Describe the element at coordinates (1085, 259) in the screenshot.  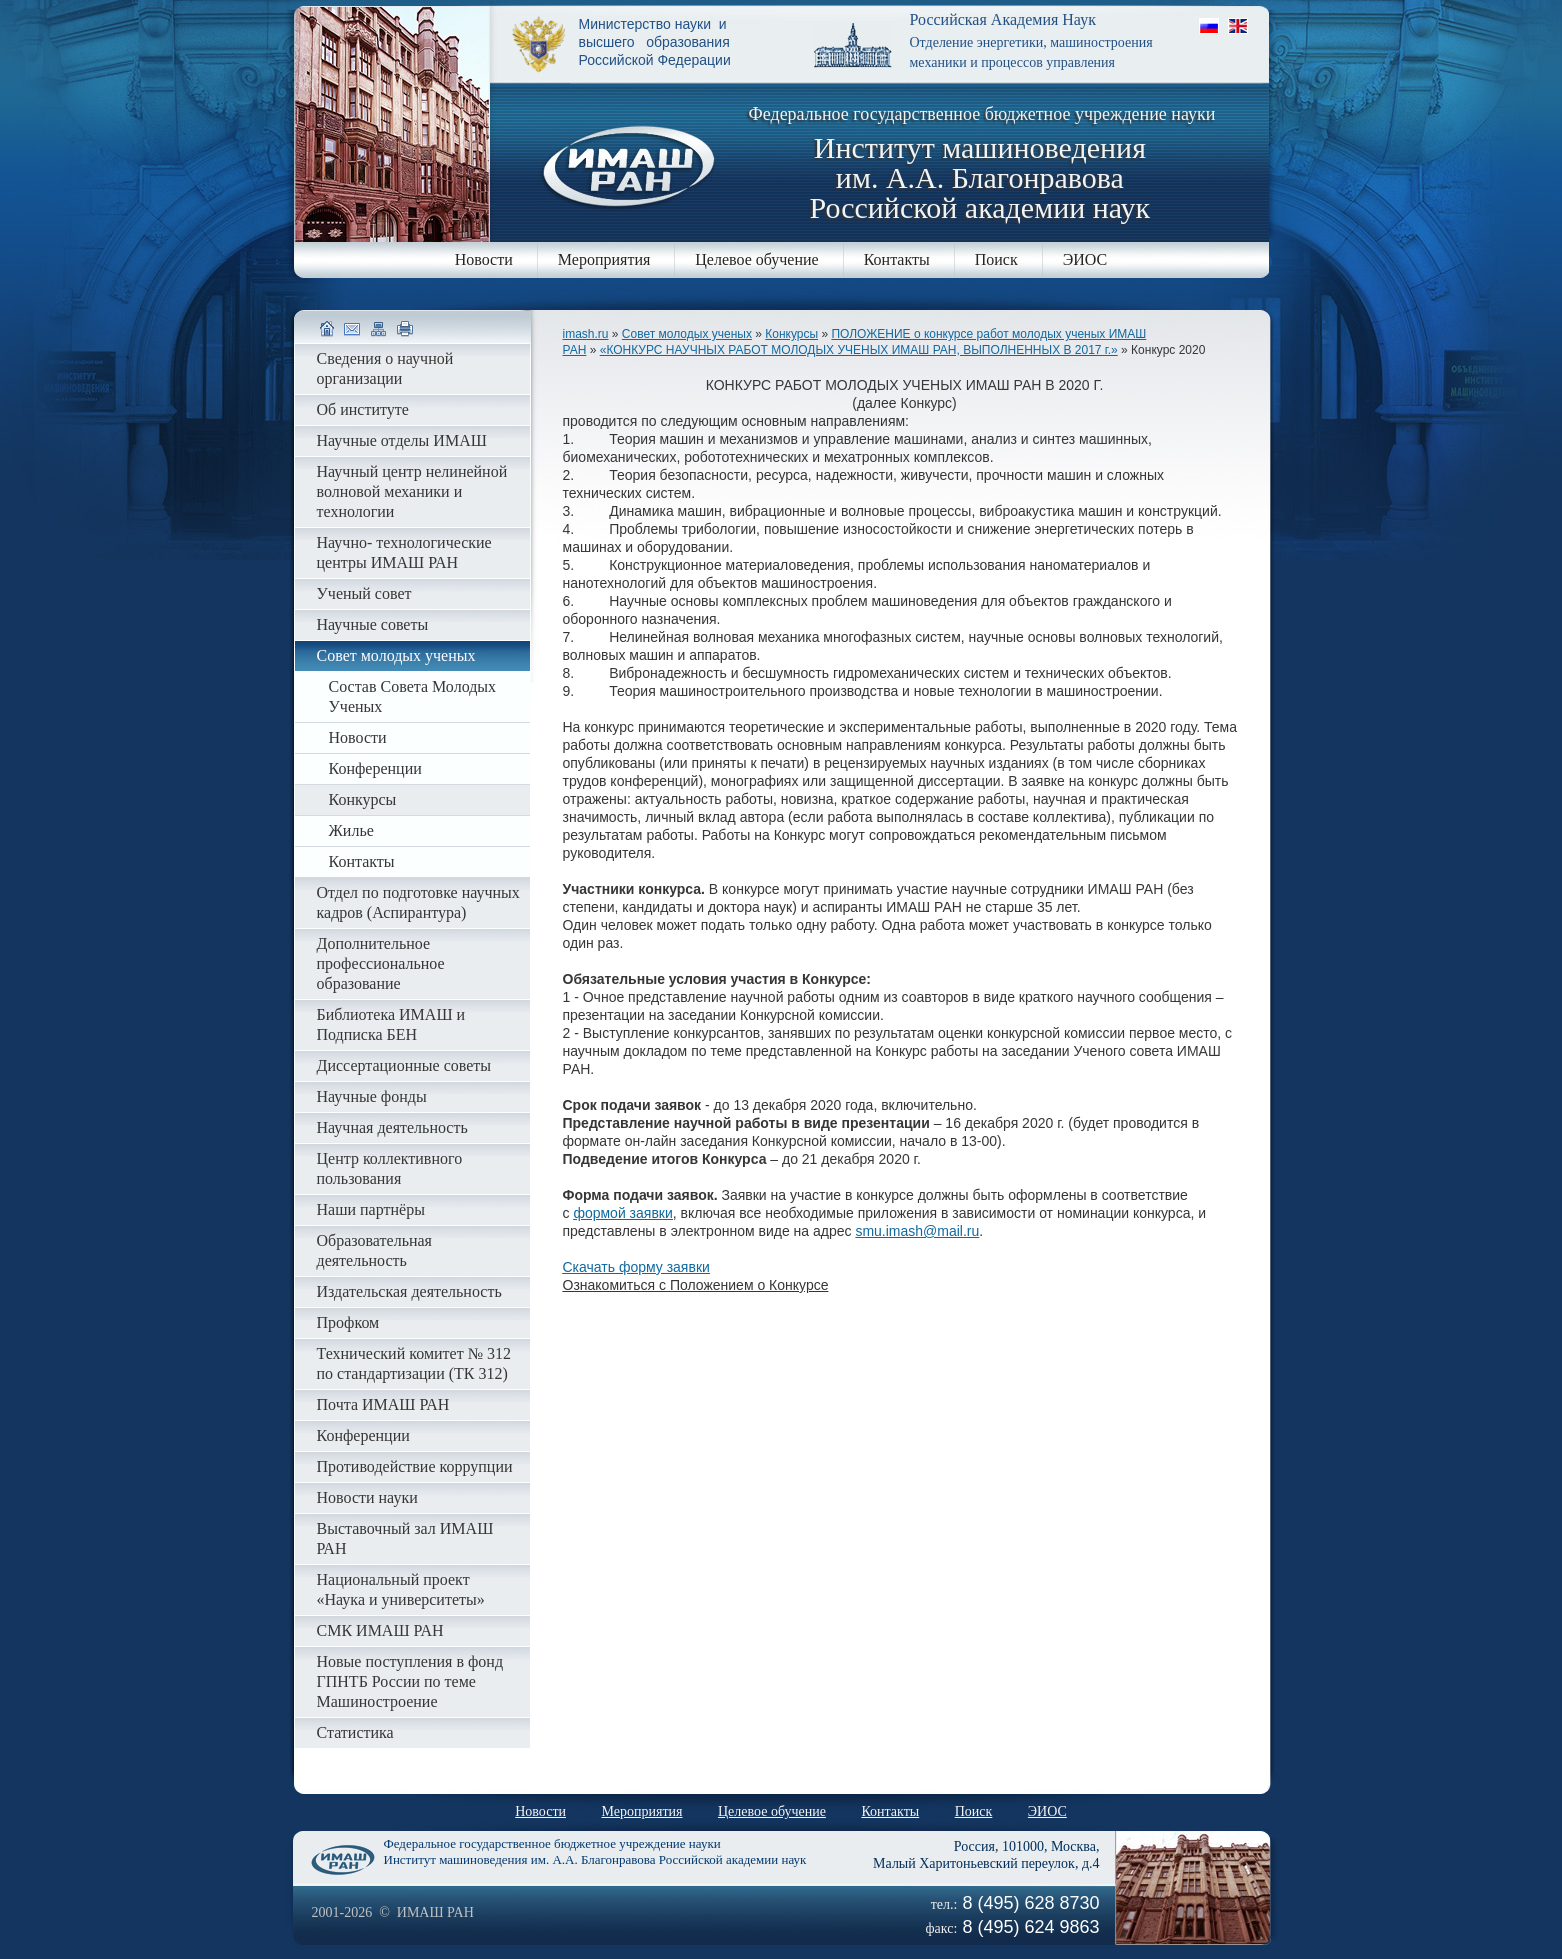
I see `ЭИОС` at that location.